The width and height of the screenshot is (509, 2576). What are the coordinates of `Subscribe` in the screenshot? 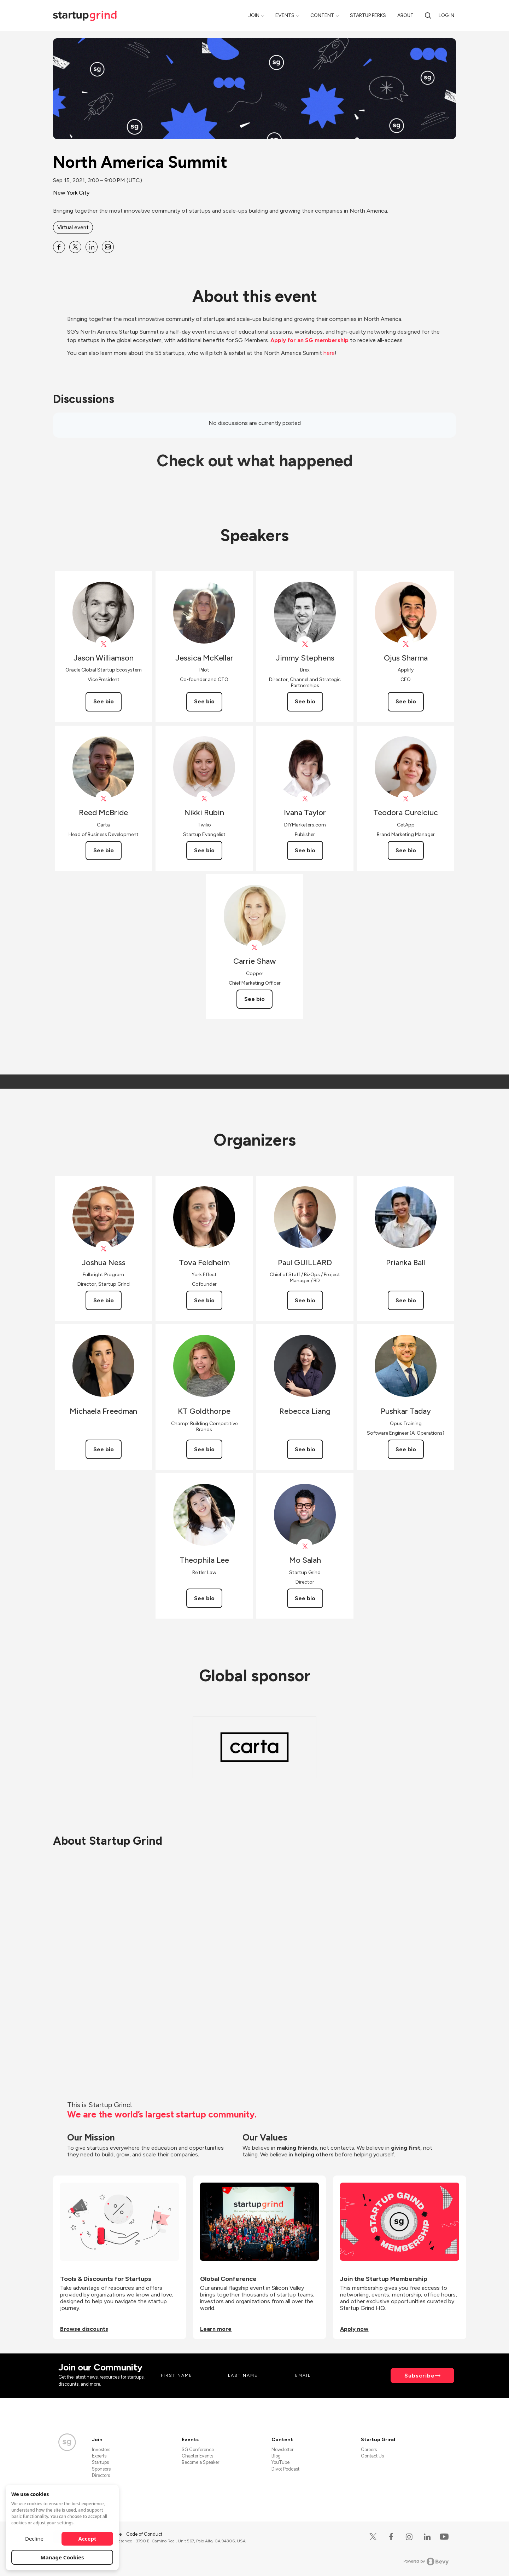 It's located at (419, 2375).